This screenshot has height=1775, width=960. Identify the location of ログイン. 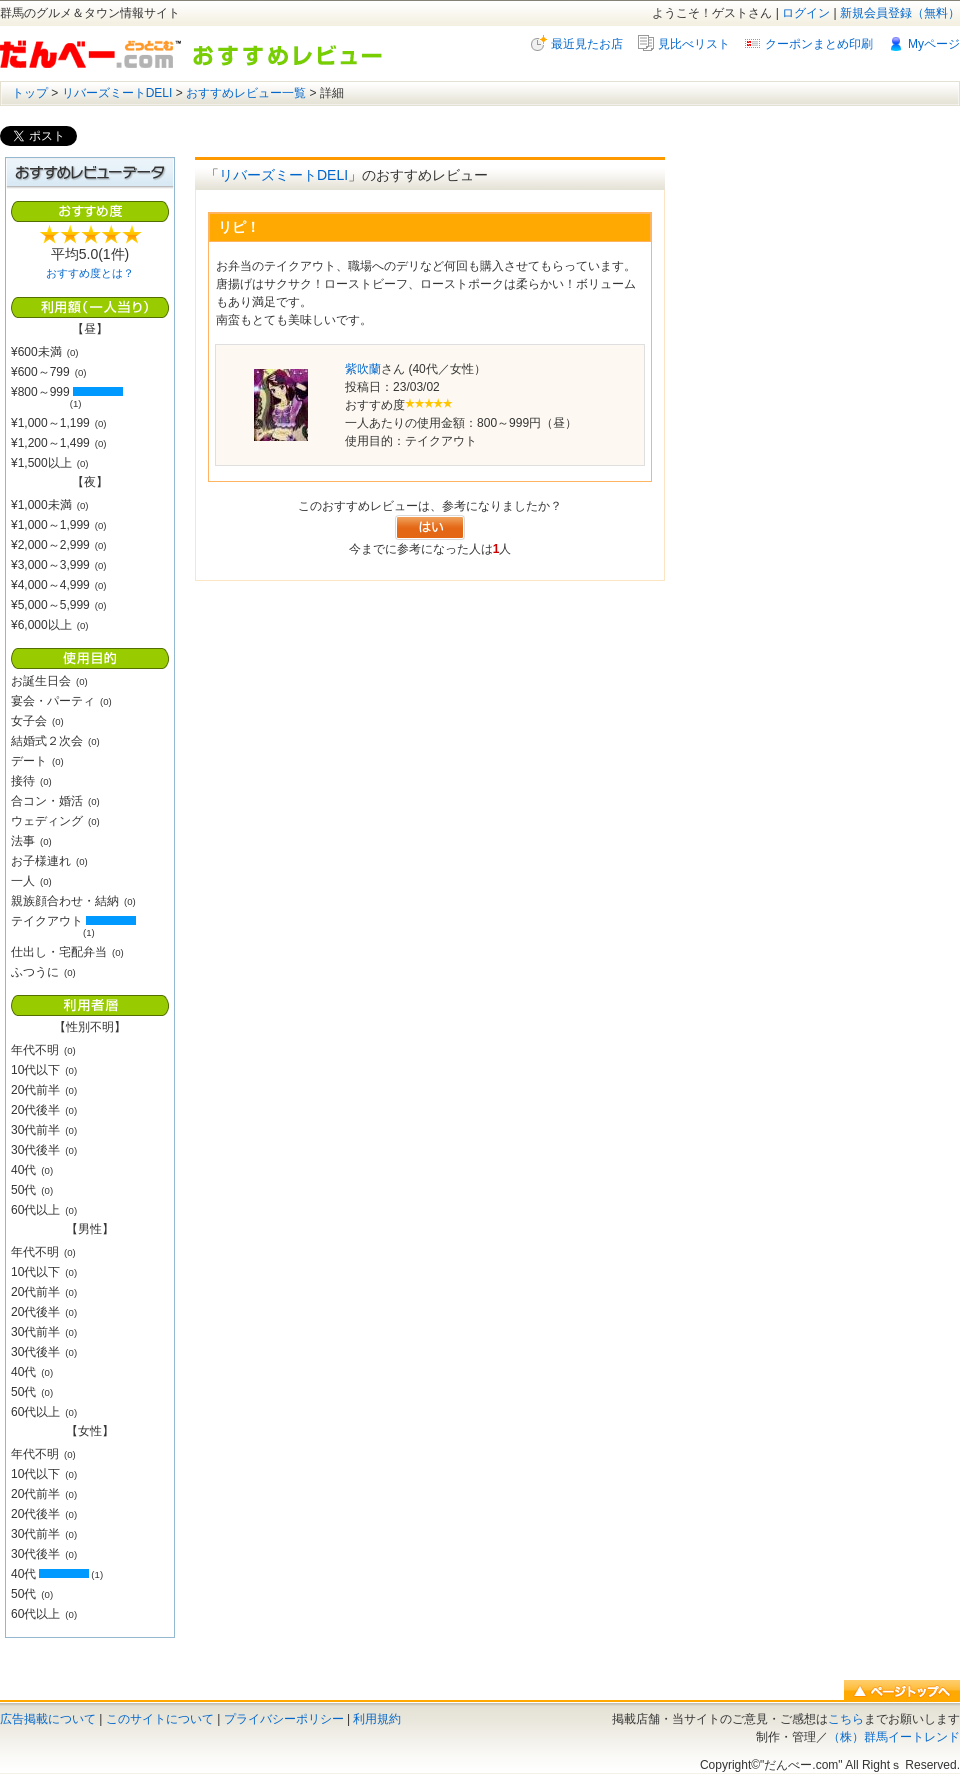
(806, 13).